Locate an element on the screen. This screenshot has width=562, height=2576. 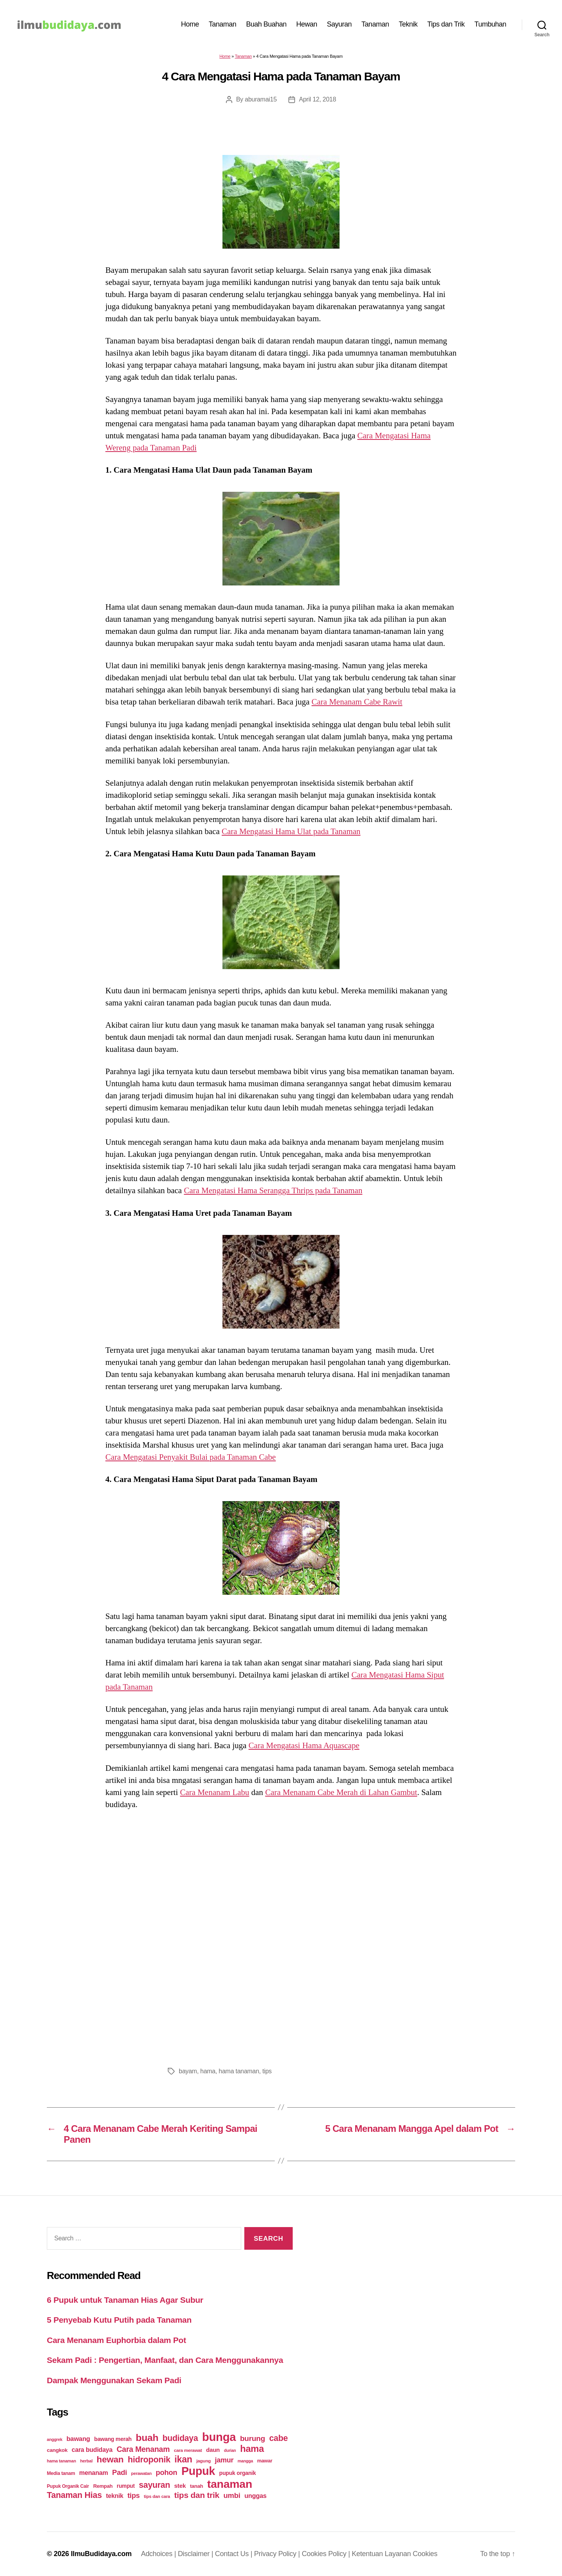
Buah Buahan is located at coordinates (266, 24).